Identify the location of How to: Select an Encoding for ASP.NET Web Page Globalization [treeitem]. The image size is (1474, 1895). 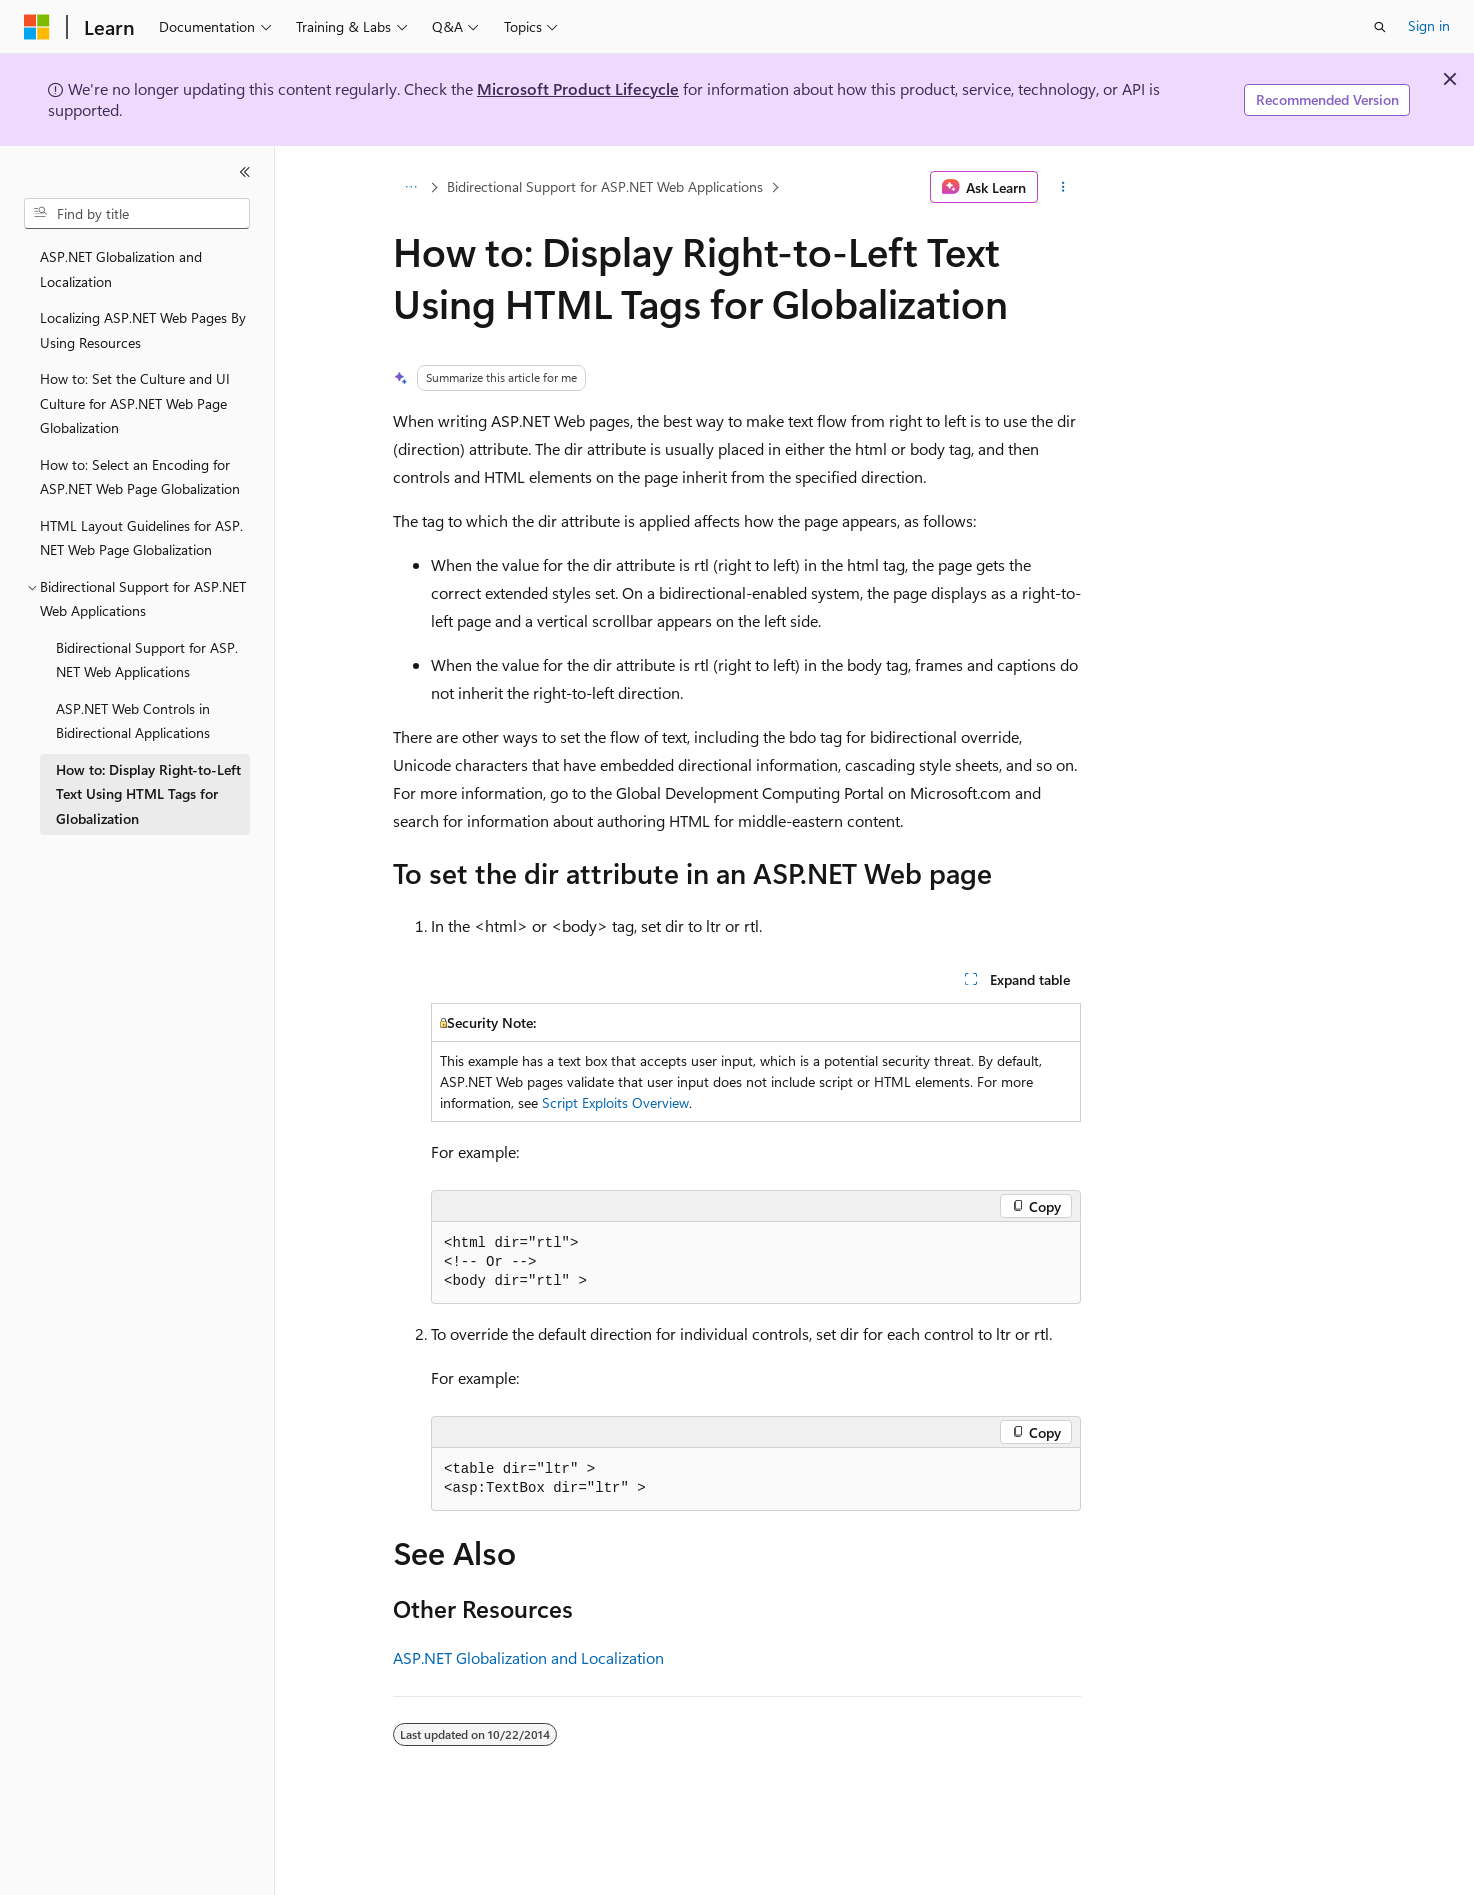
(140, 477).